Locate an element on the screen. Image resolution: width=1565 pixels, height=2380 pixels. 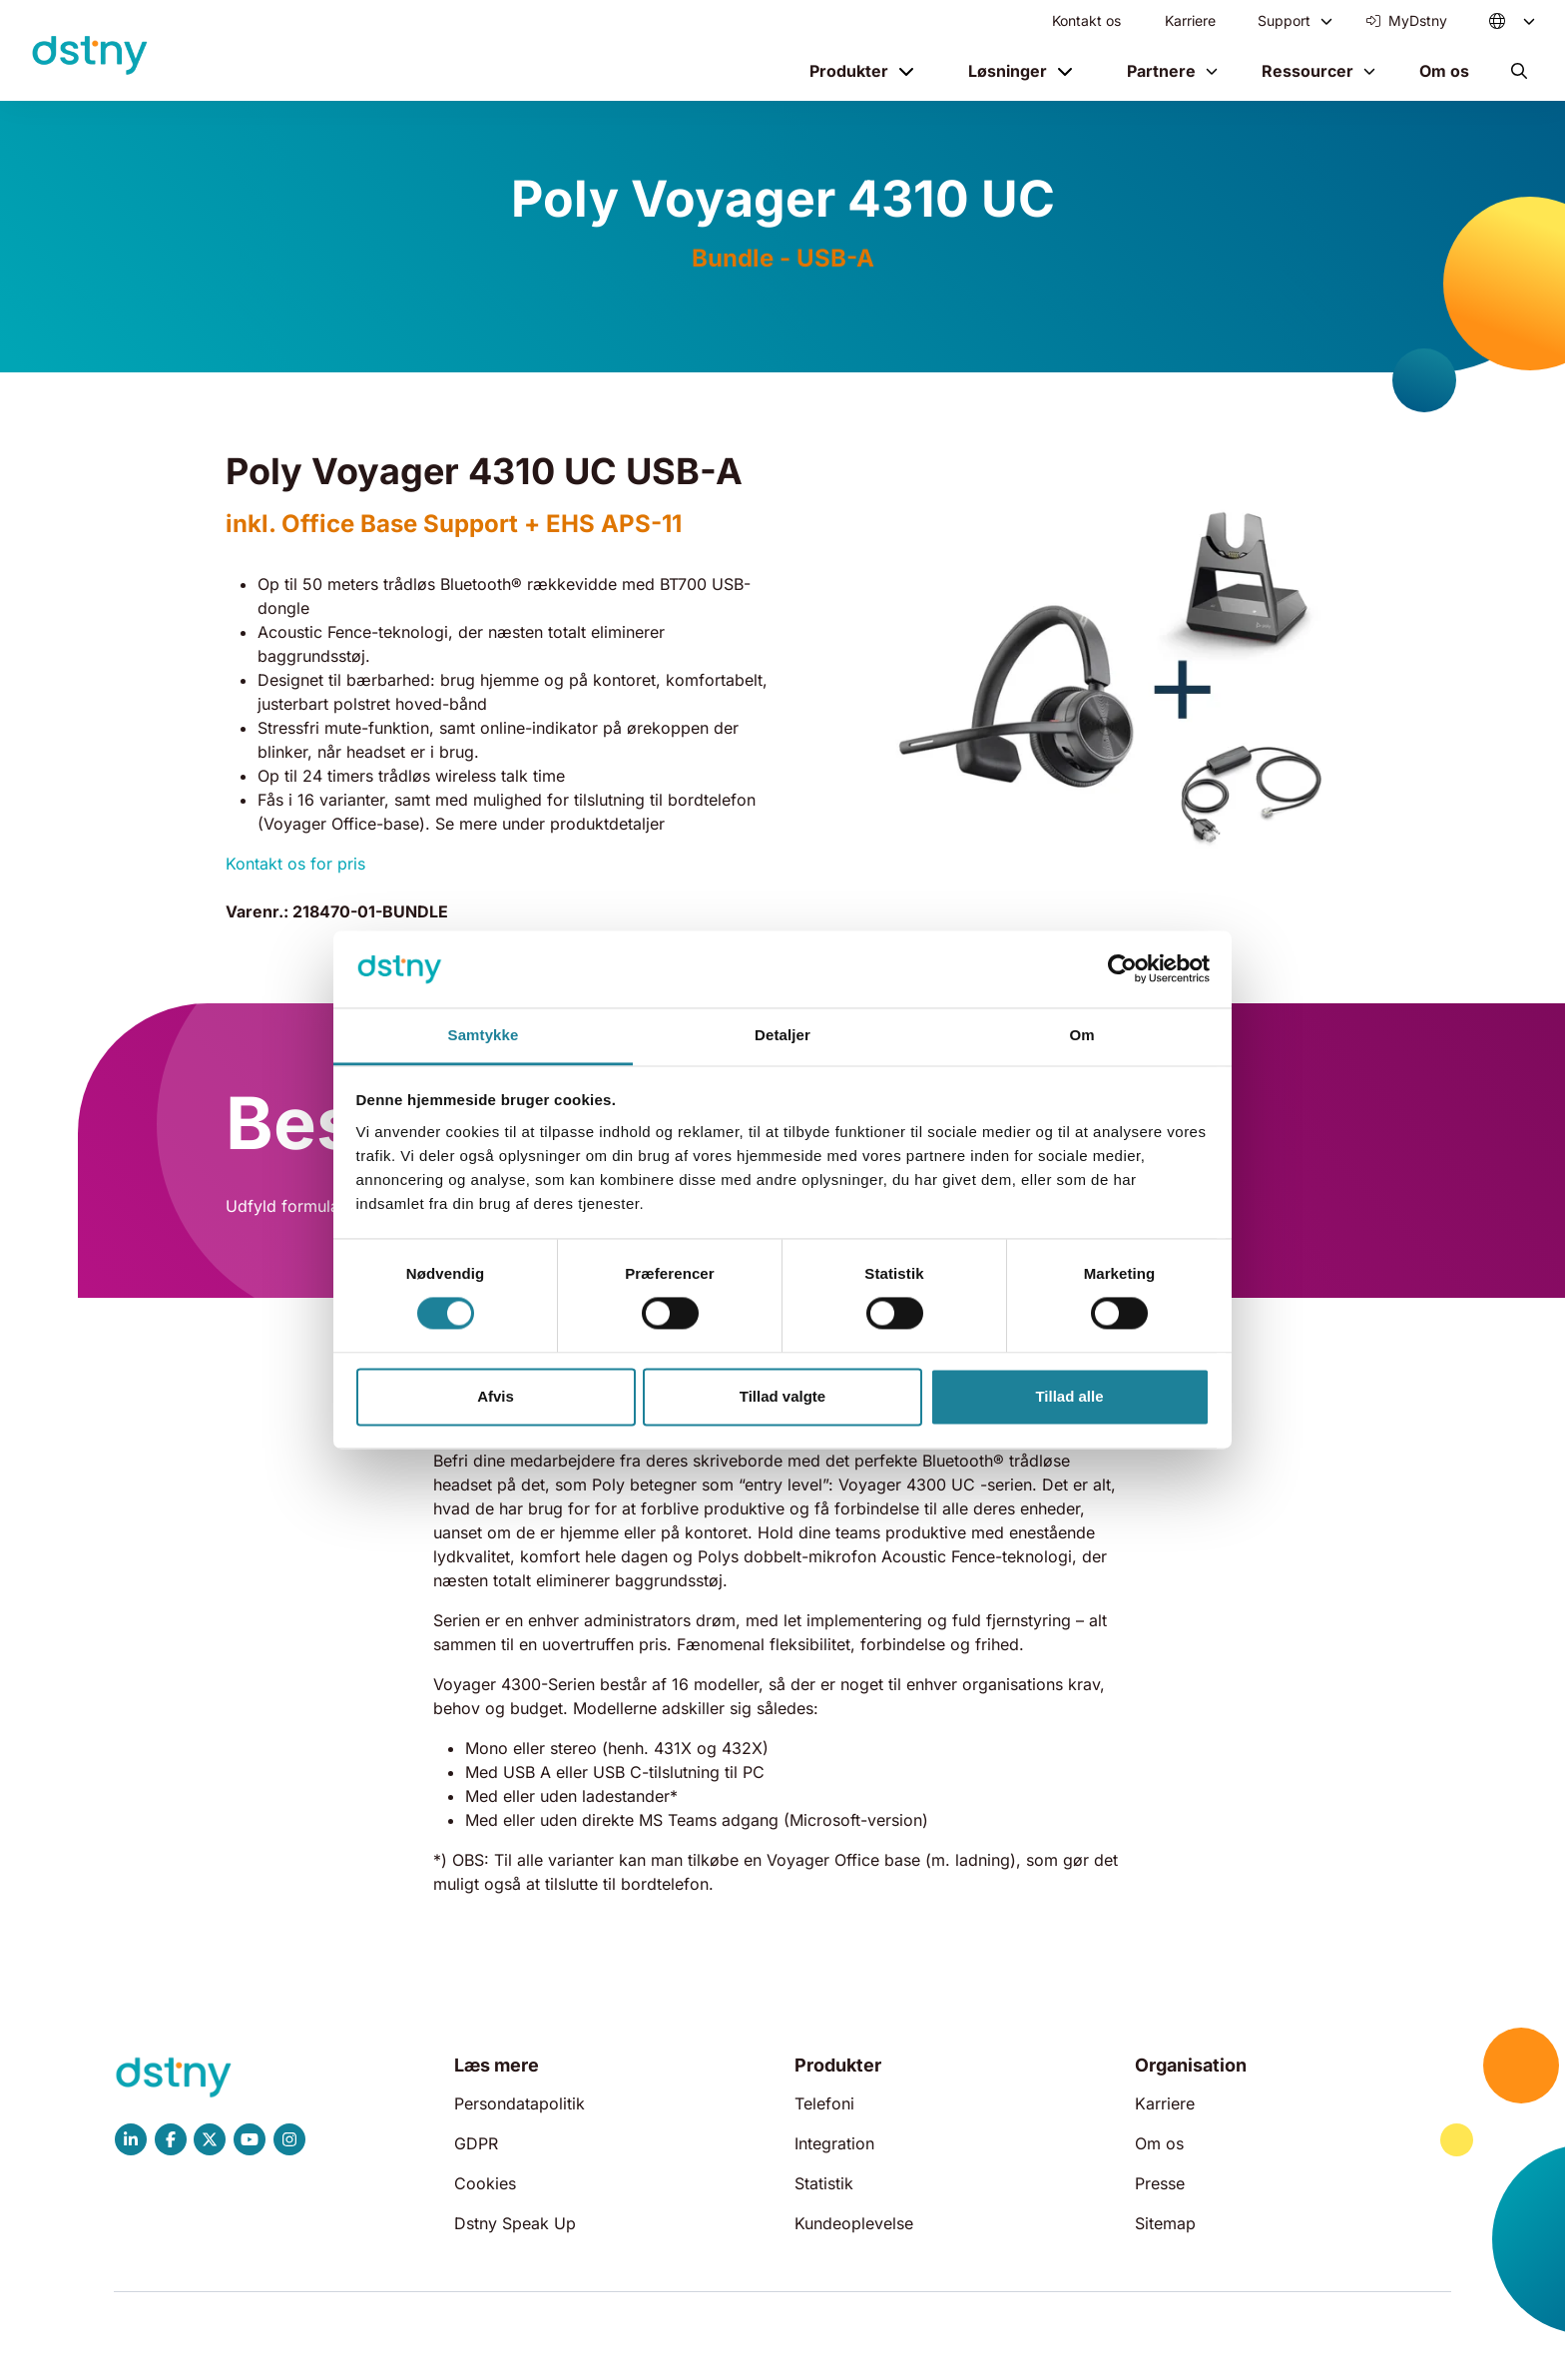
[Dstny YouTube] is located at coordinates (249, 2139).